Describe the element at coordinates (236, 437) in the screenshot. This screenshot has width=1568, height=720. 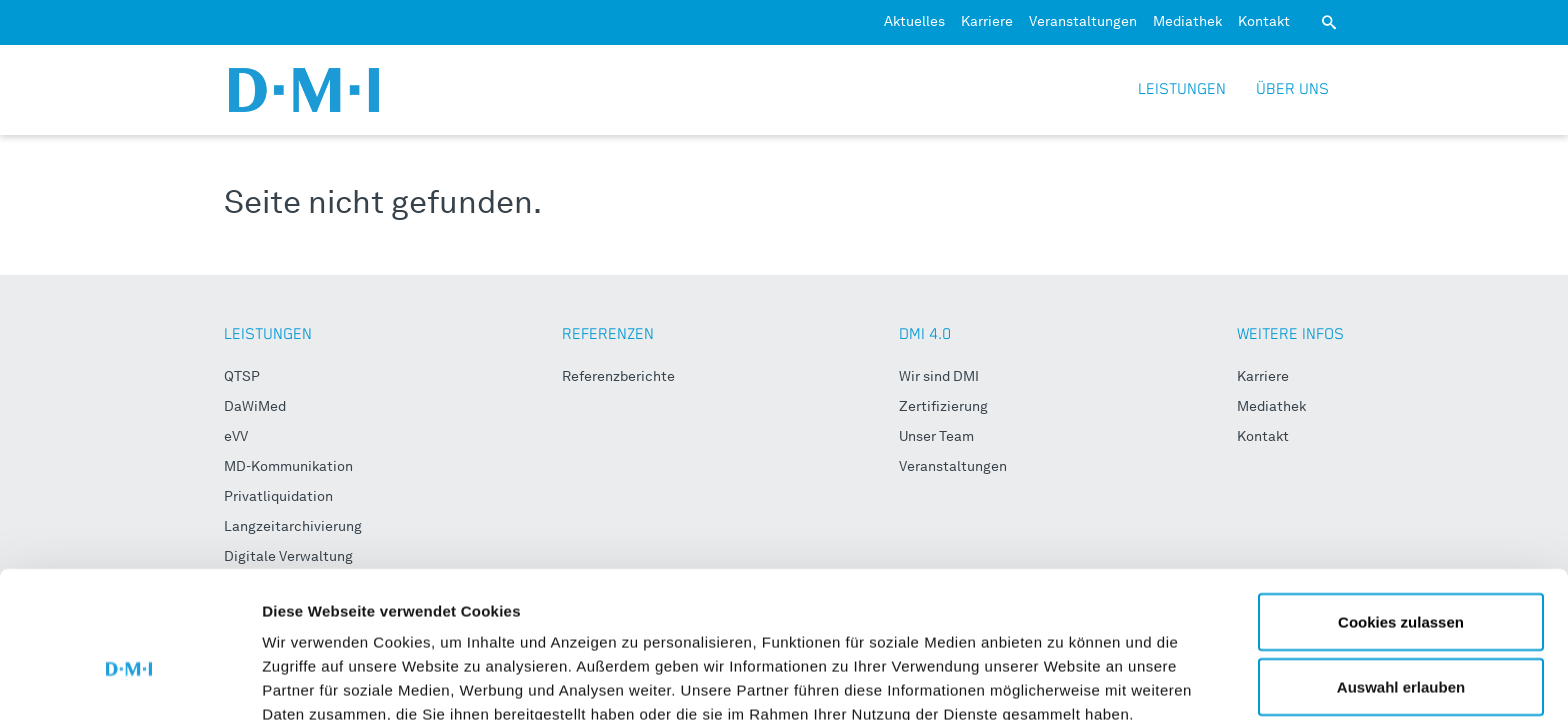
I see `eVV` at that location.